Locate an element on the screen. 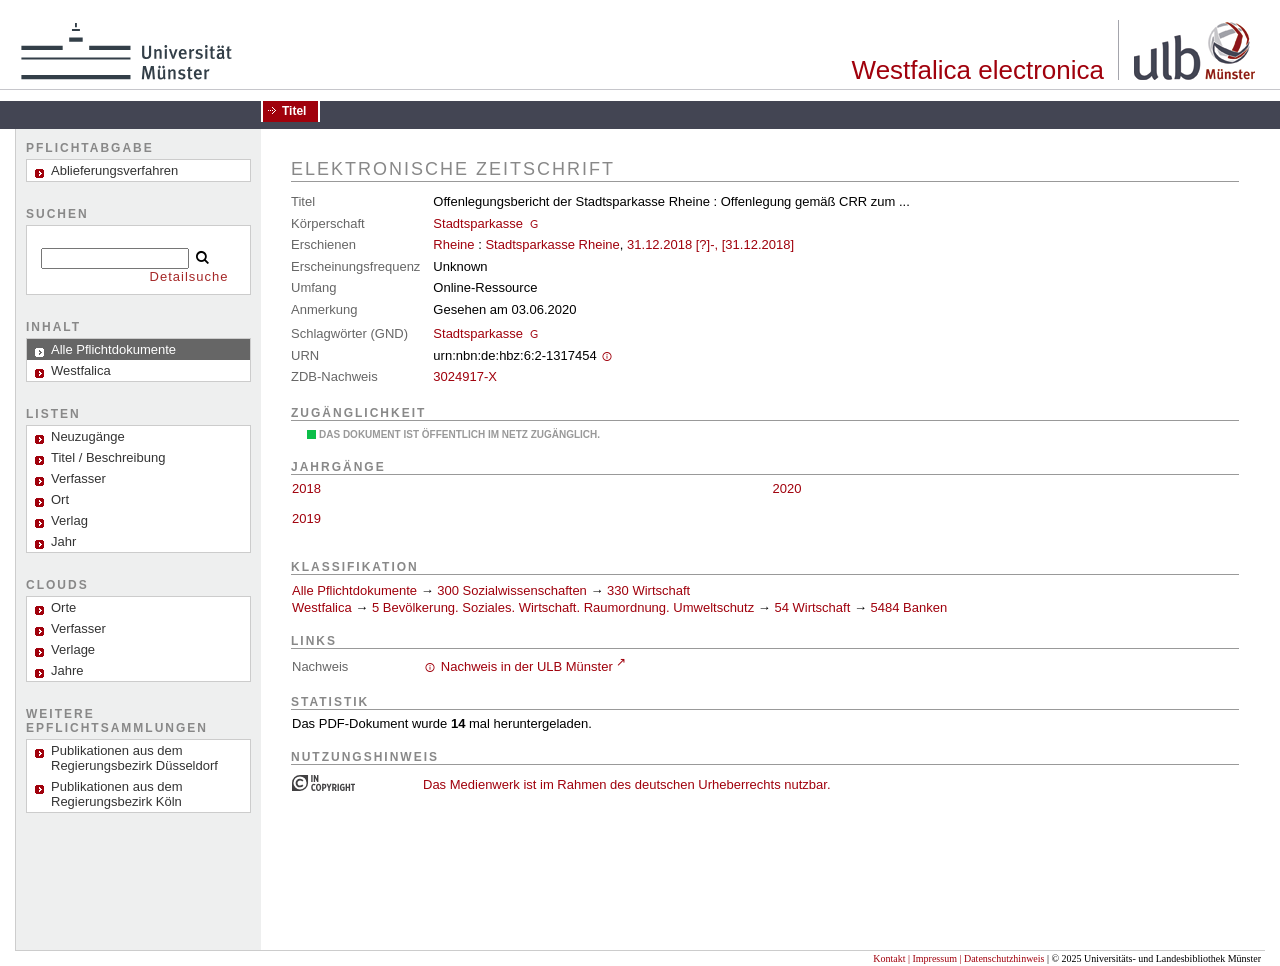 Image resolution: width=1280 pixels, height=966 pixels. | Impressum is located at coordinates (932, 958).